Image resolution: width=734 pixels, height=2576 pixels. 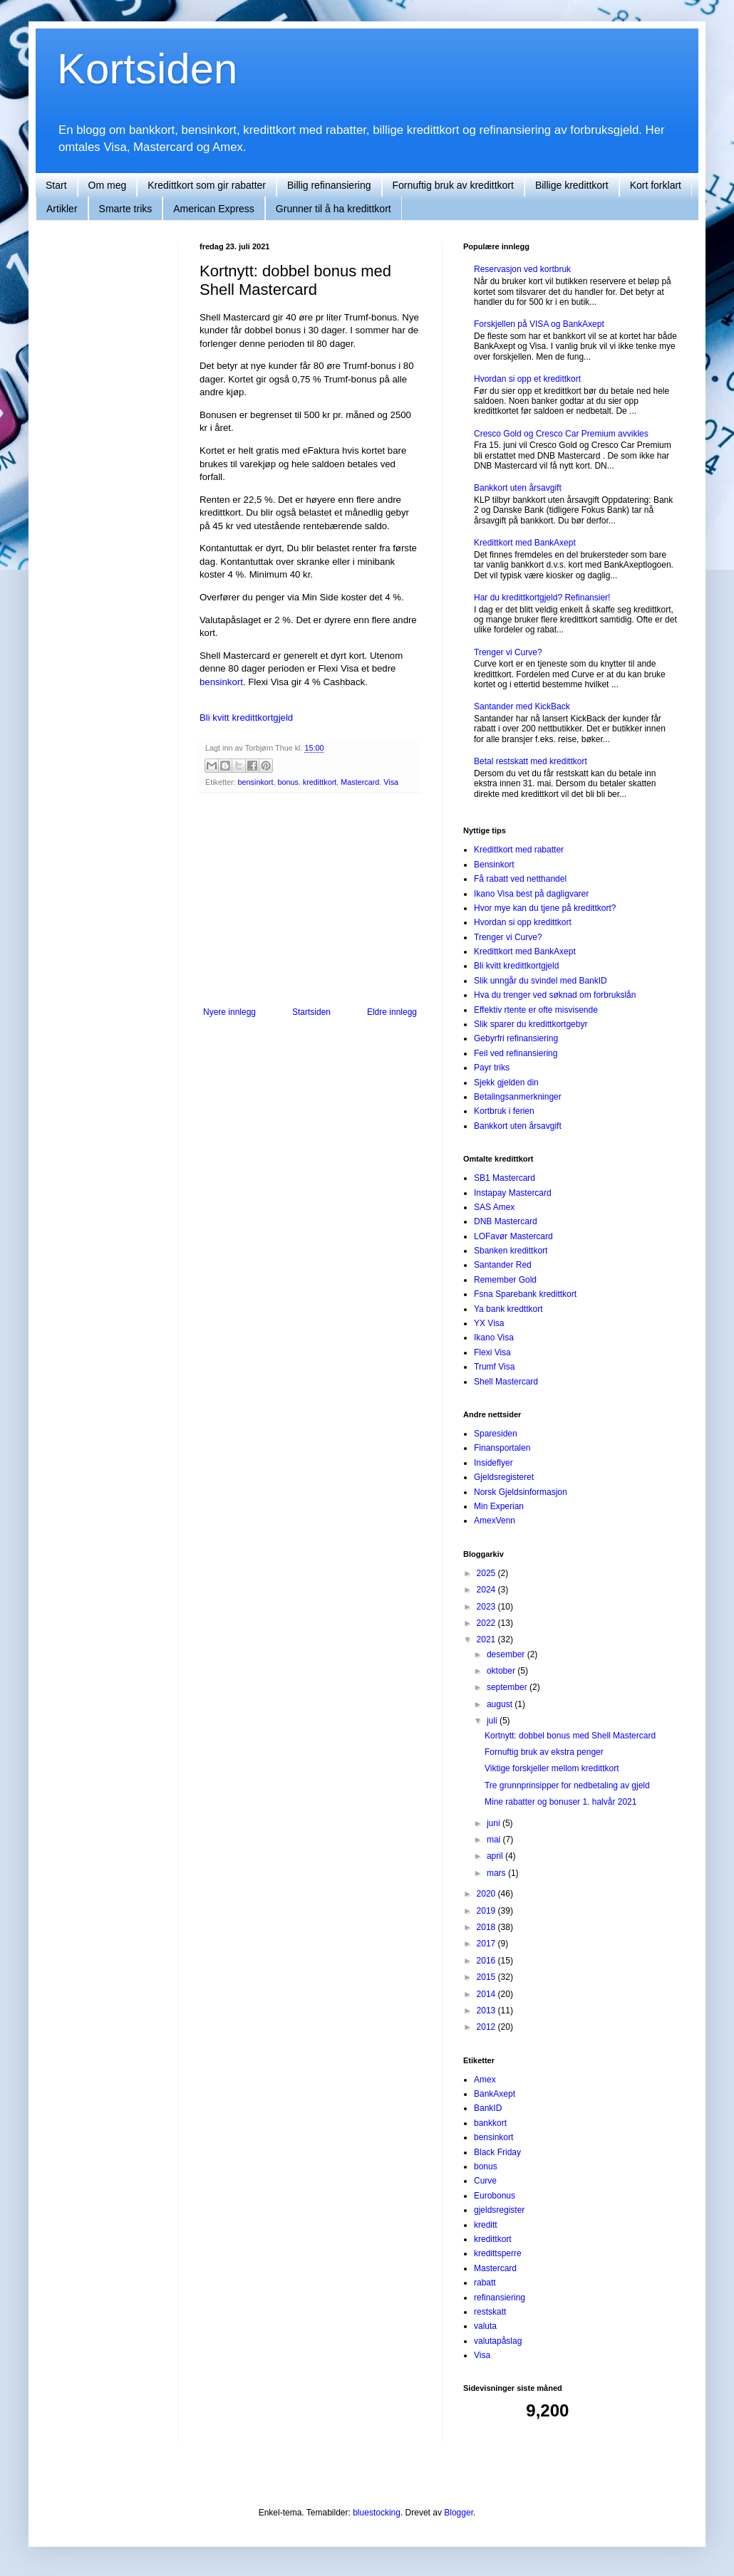 What do you see at coordinates (246, 717) in the screenshot?
I see `Bli kvitt kredittkortgjeld` at bounding box center [246, 717].